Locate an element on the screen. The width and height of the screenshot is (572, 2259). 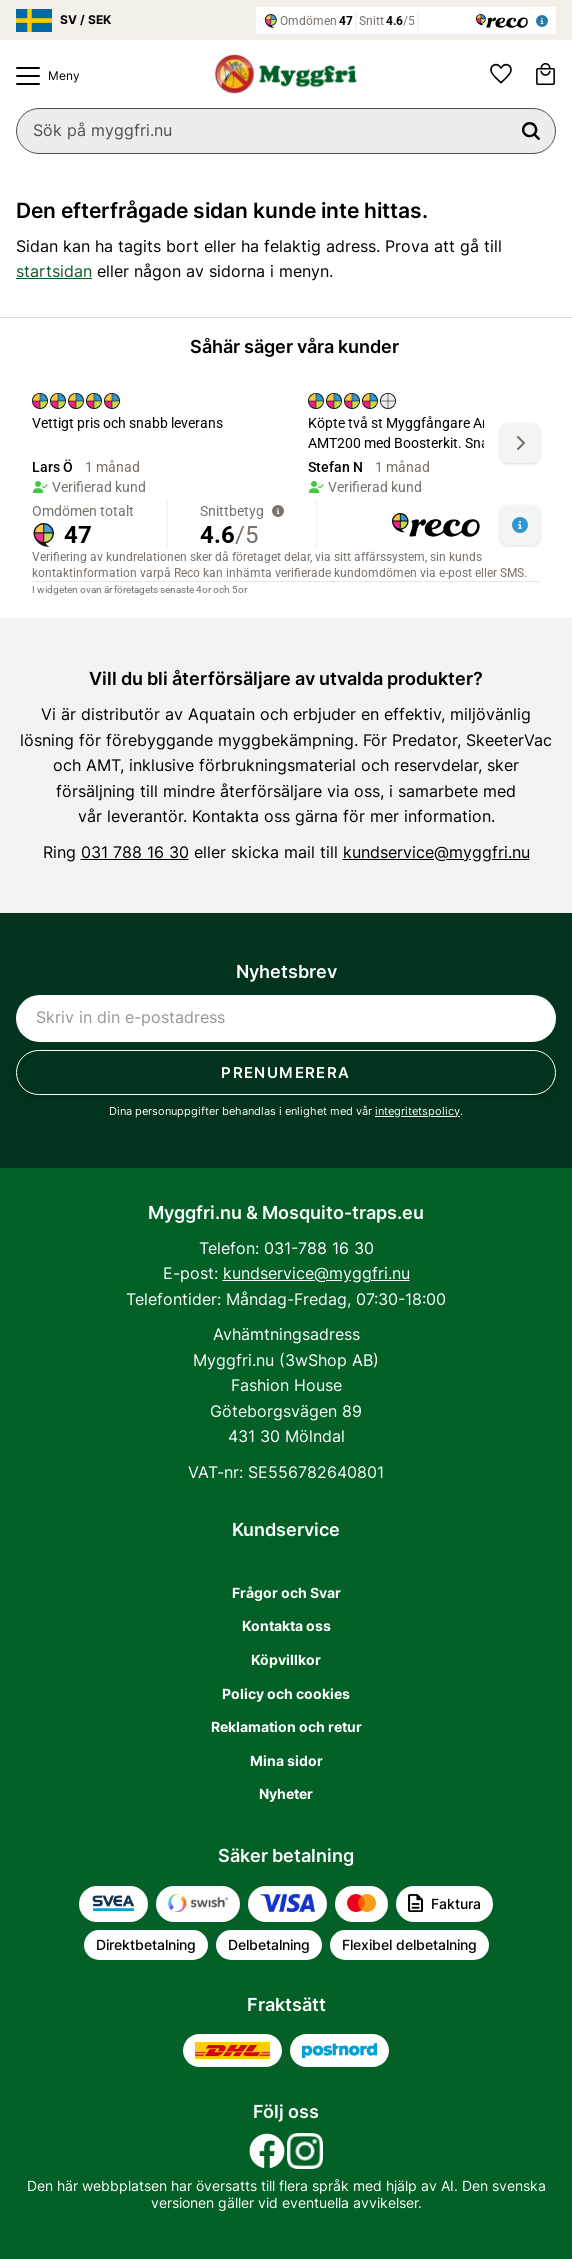
[Sök] is located at coordinates (531, 131).